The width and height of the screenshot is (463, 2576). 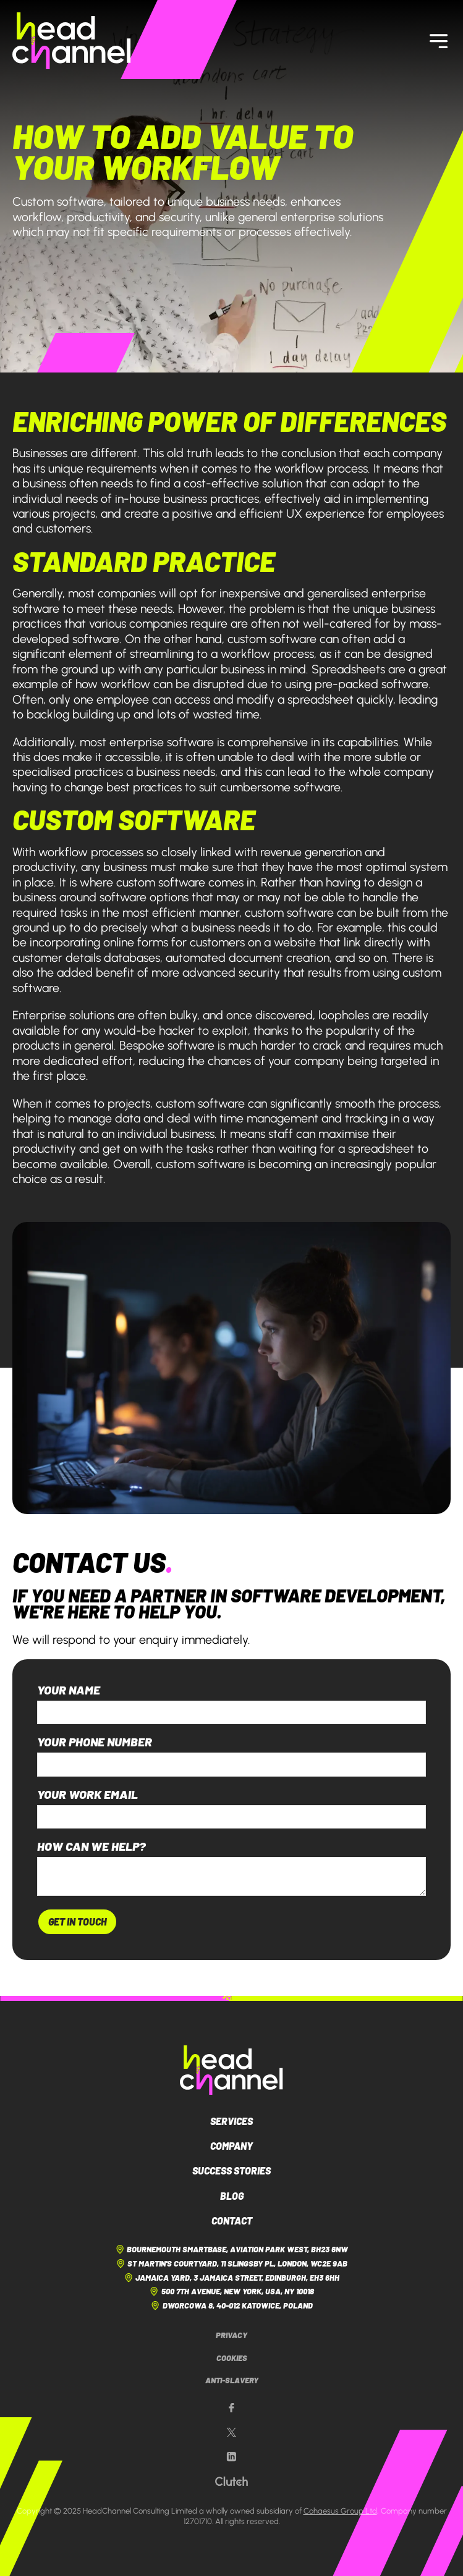 What do you see at coordinates (231, 2408) in the screenshot?
I see `[Our Facebook page]` at bounding box center [231, 2408].